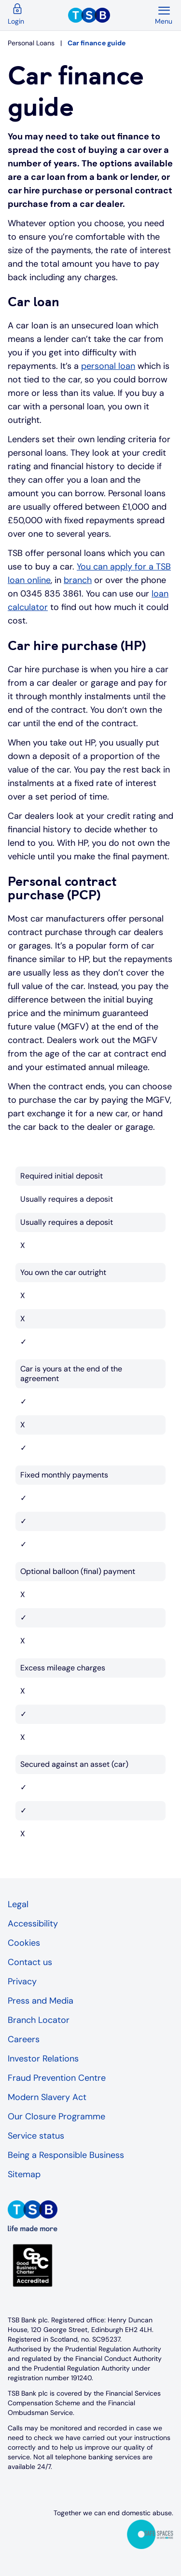 The height and width of the screenshot is (2576, 181). I want to click on Our Closure Programme, so click(56, 2116).